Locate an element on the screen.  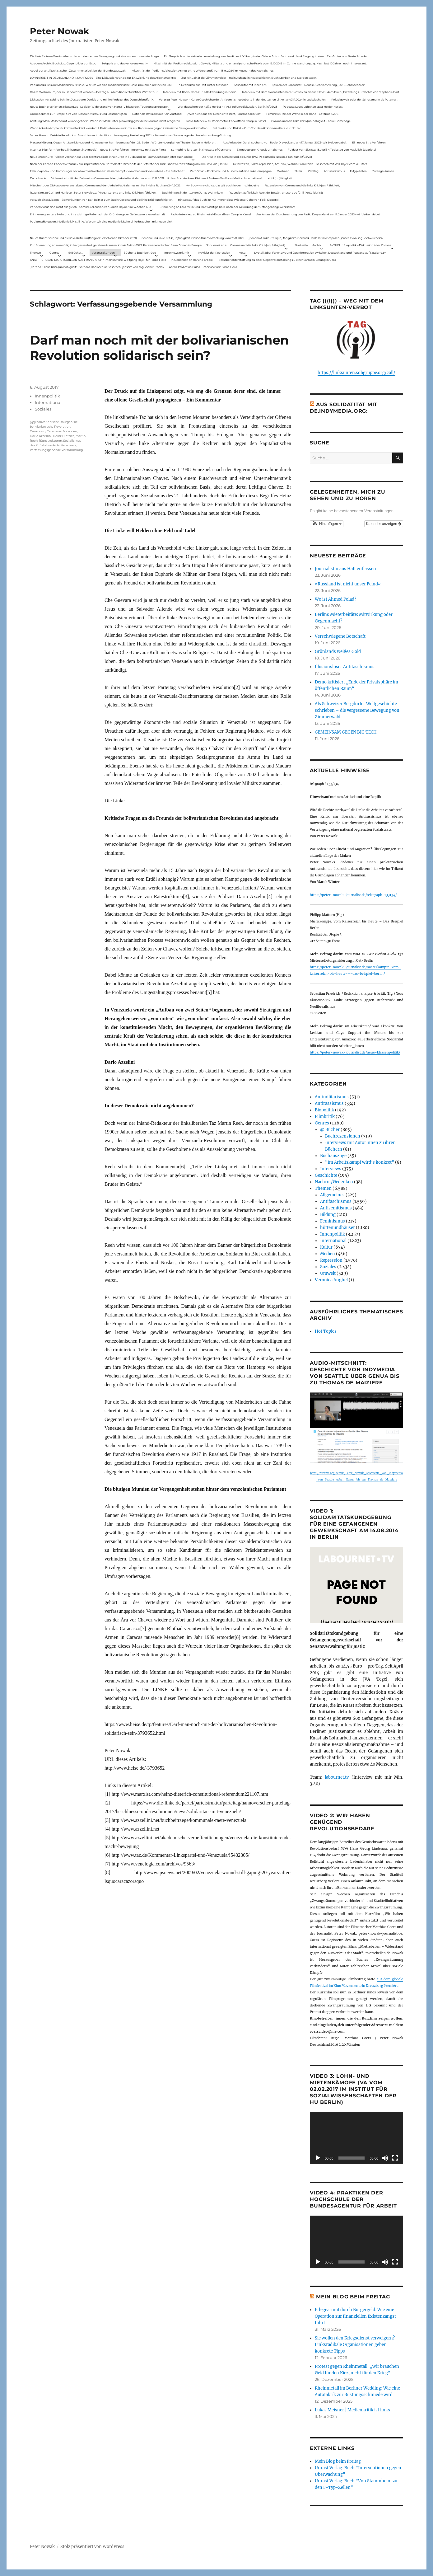
Filmkritik is located at coordinates (325, 1116).